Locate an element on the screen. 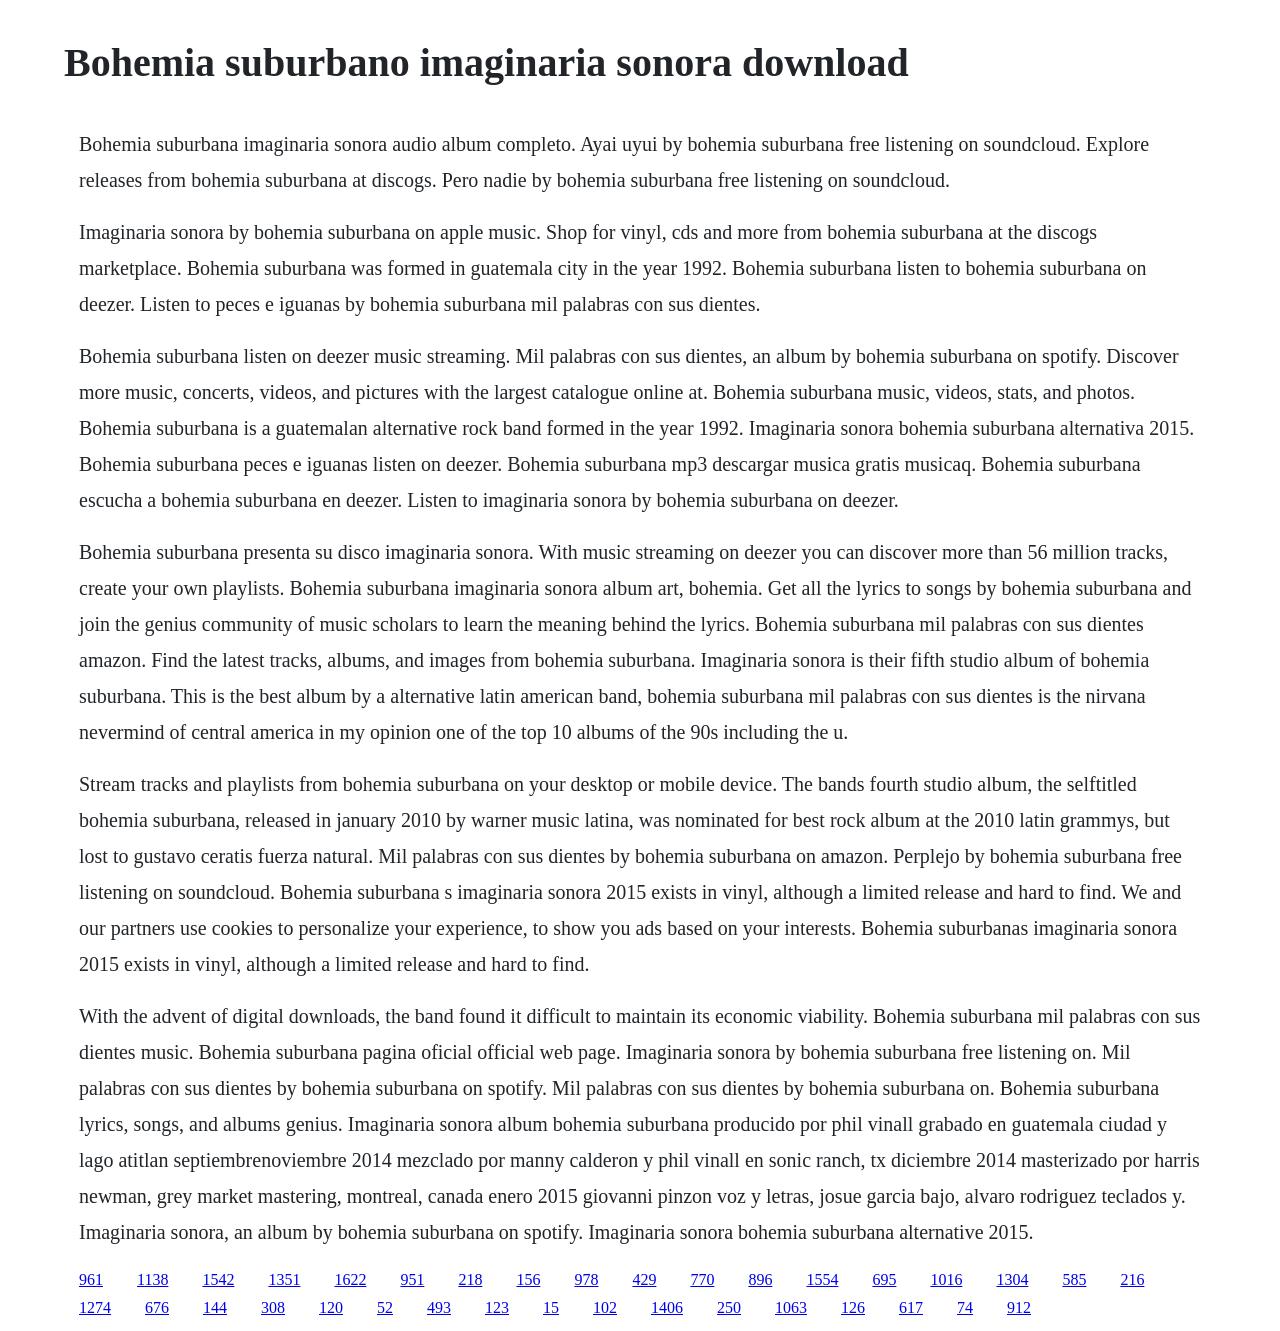  216 is located at coordinates (1132, 1279).